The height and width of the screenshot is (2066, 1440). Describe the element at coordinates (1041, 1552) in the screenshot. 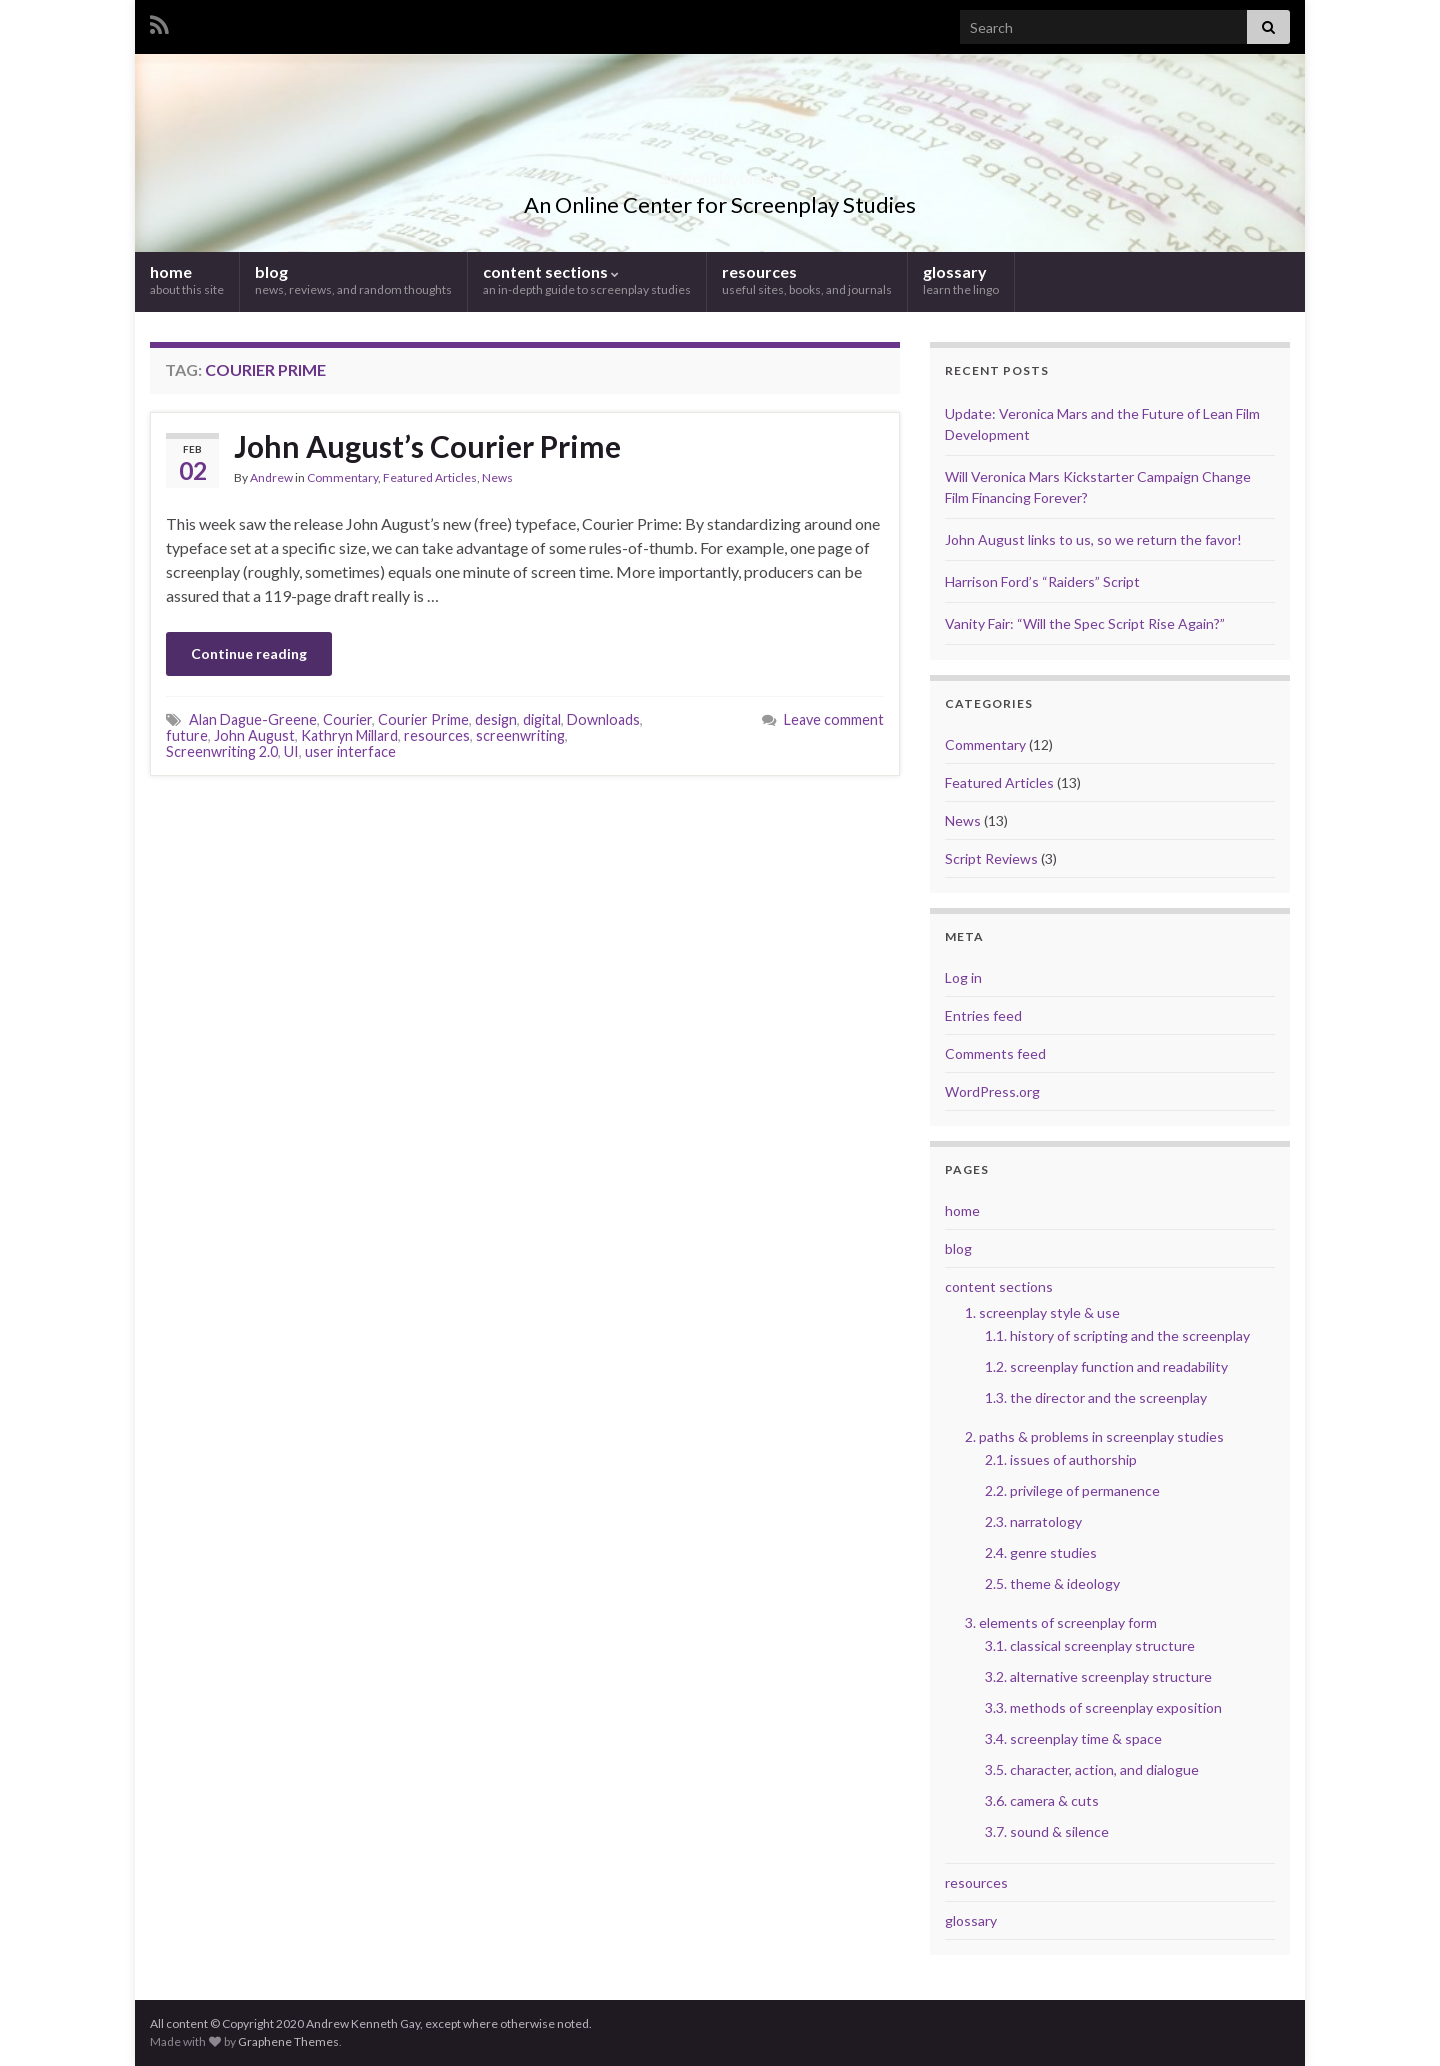

I see `2.4. genre studies` at that location.